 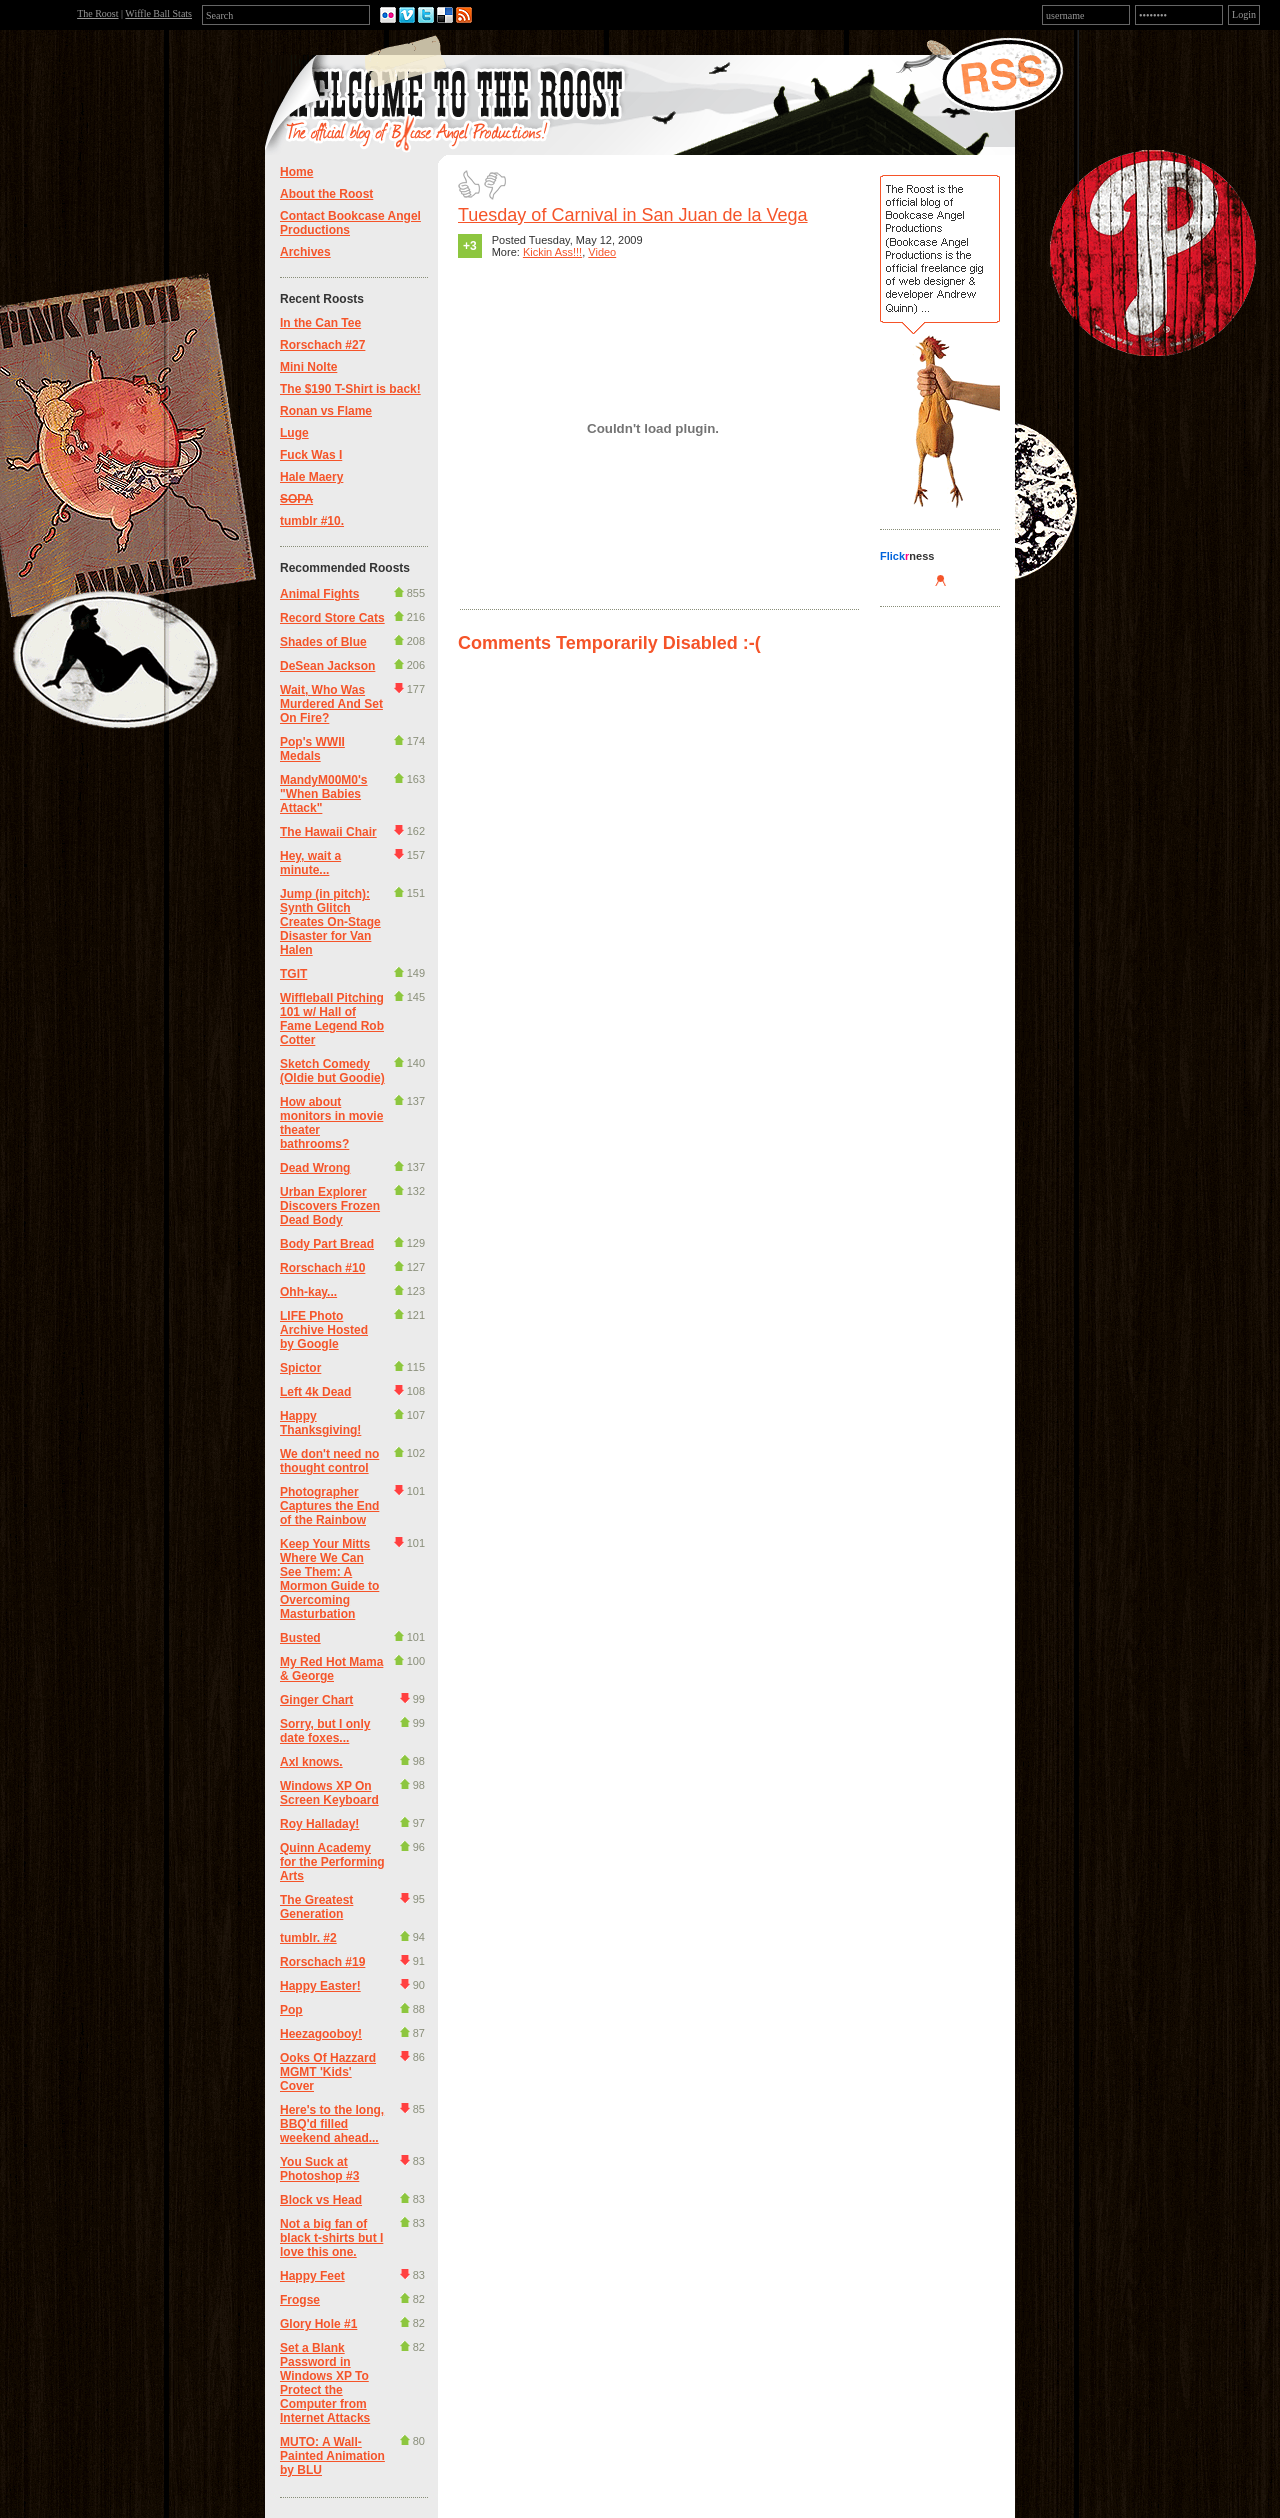 What do you see at coordinates (310, 863) in the screenshot?
I see `Hey, wait a minute...` at bounding box center [310, 863].